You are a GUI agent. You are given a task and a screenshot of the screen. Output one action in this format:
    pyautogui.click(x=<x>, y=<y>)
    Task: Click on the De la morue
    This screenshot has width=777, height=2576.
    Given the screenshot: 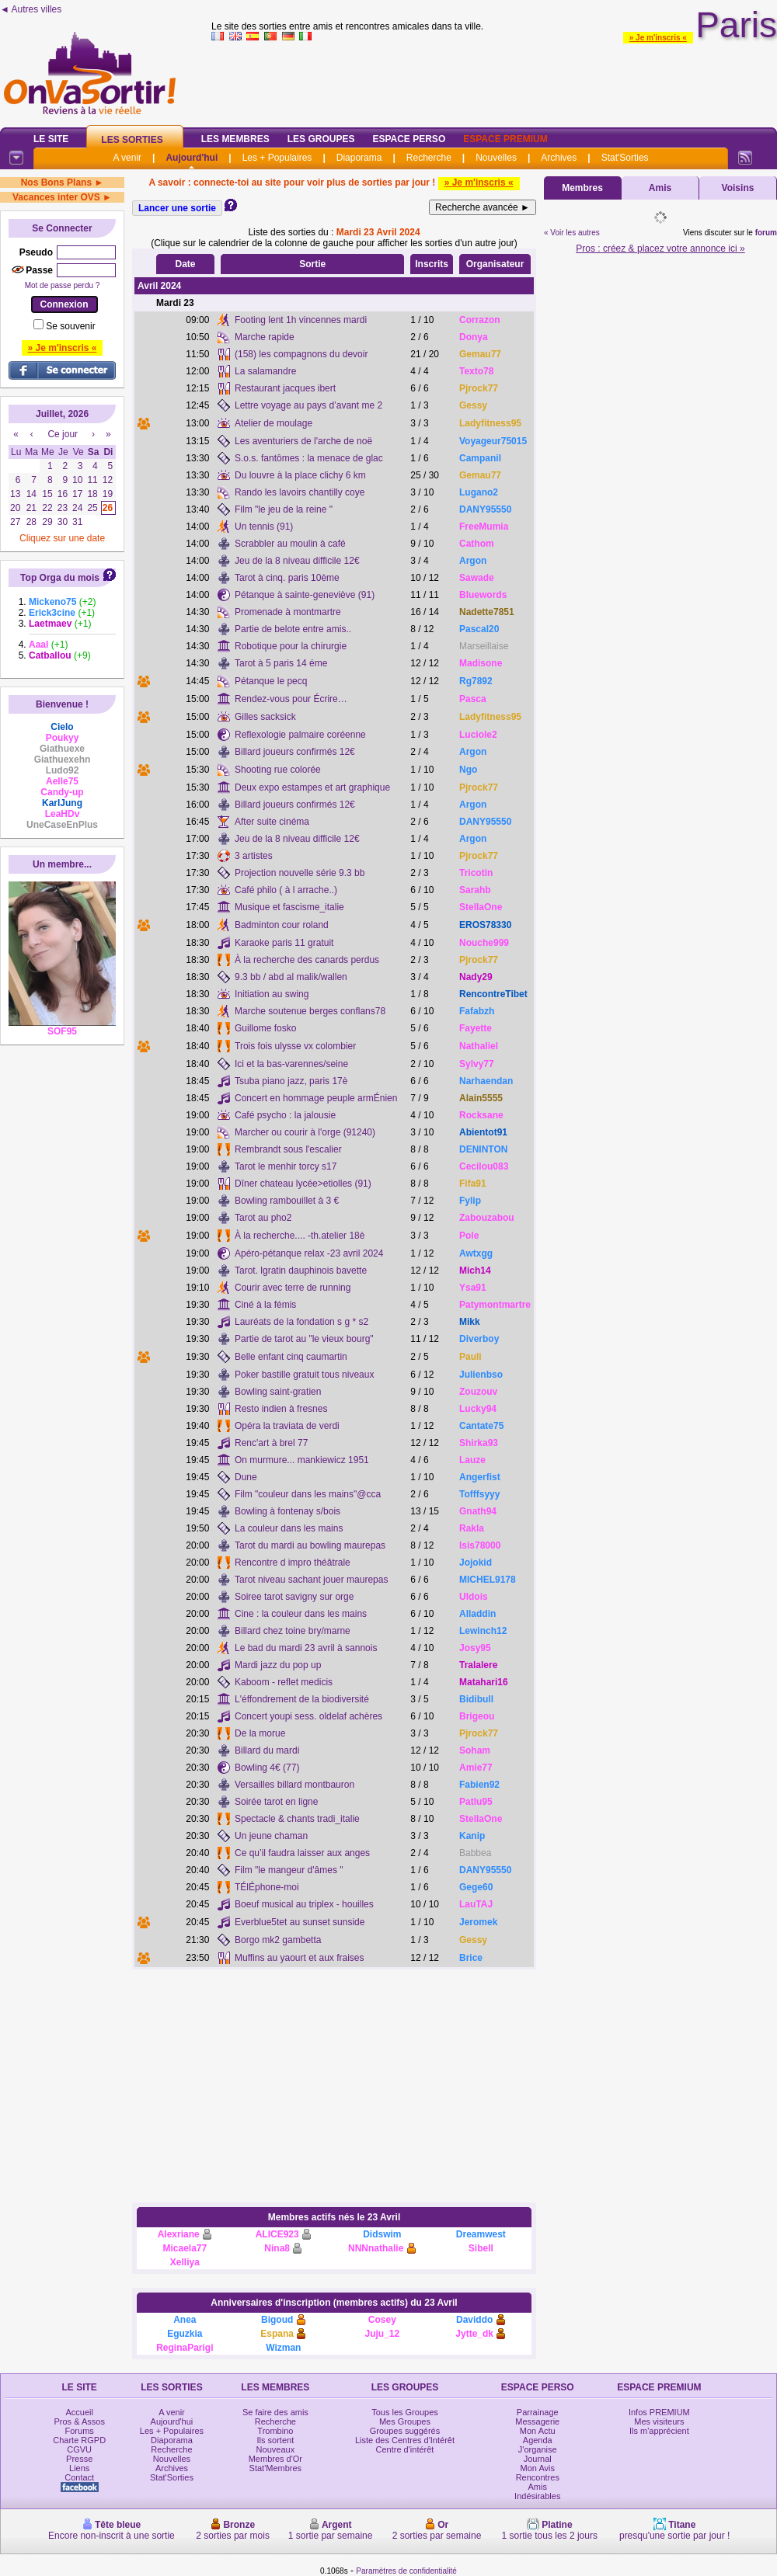 What is the action you would take?
    pyautogui.click(x=260, y=1733)
    